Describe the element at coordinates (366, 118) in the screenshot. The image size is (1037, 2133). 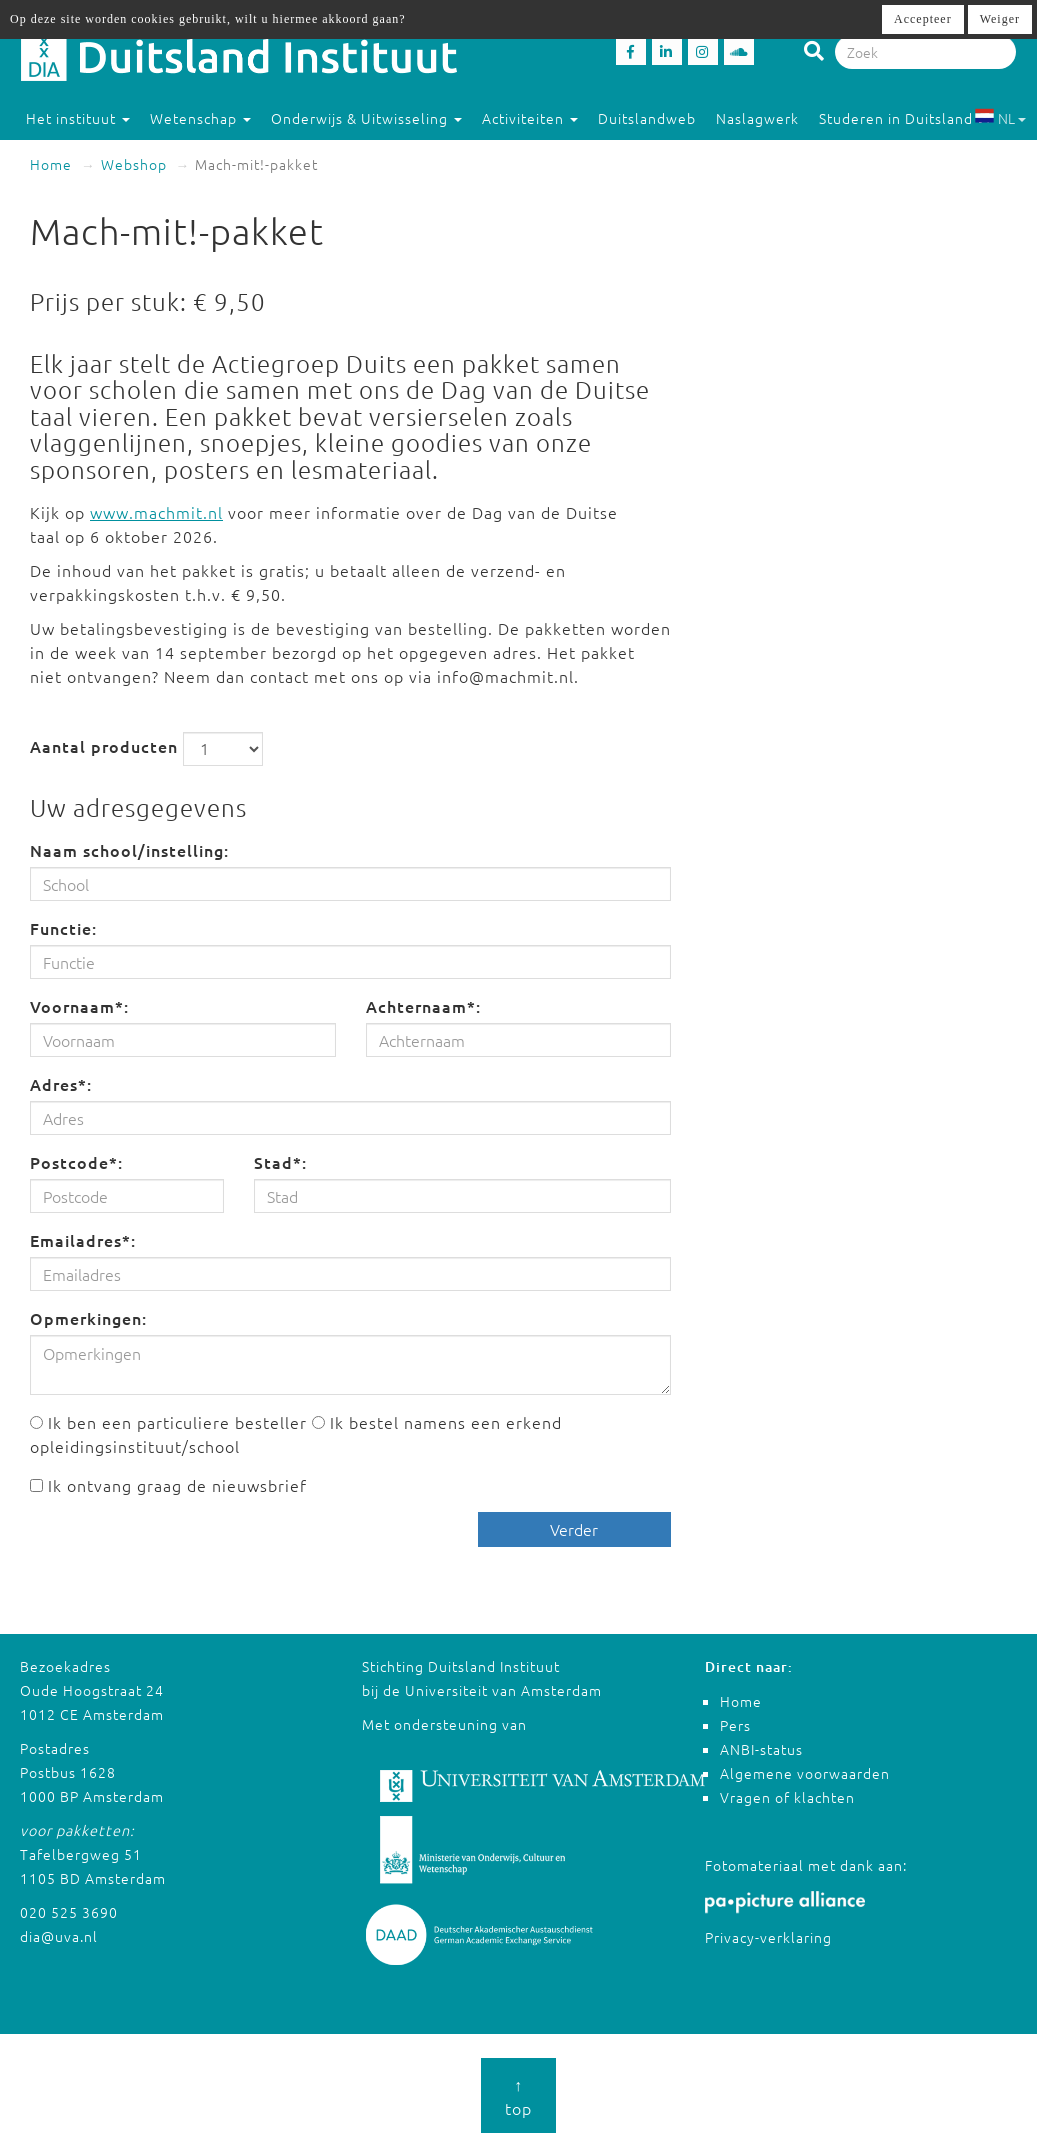
I see `Onderwijs & Uitwisseling [button]` at that location.